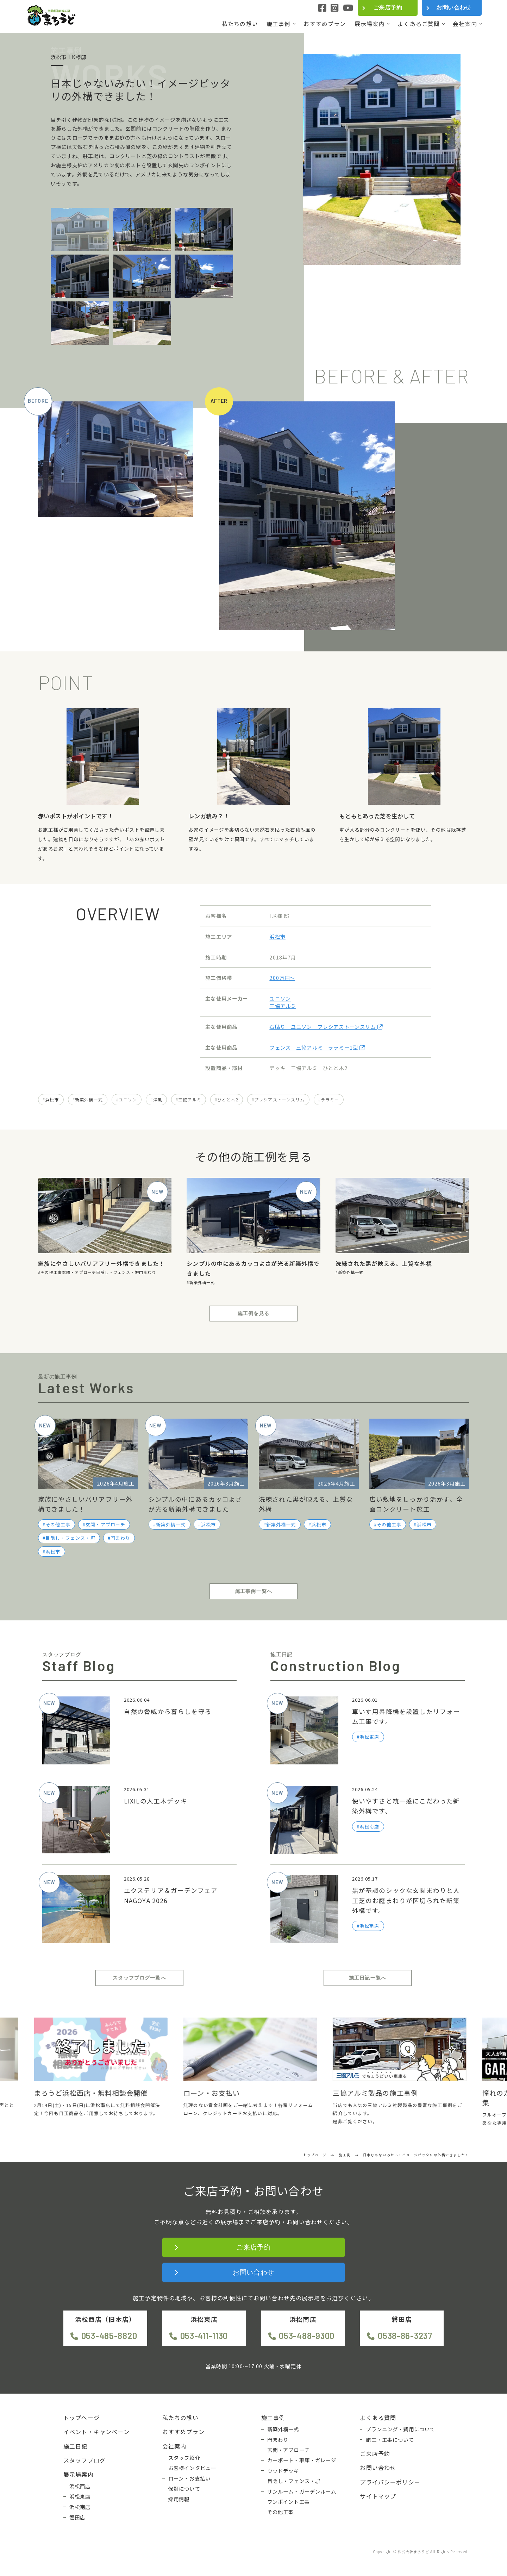 Image resolution: width=507 pixels, height=2576 pixels. What do you see at coordinates (184, 2488) in the screenshot?
I see `保証について` at bounding box center [184, 2488].